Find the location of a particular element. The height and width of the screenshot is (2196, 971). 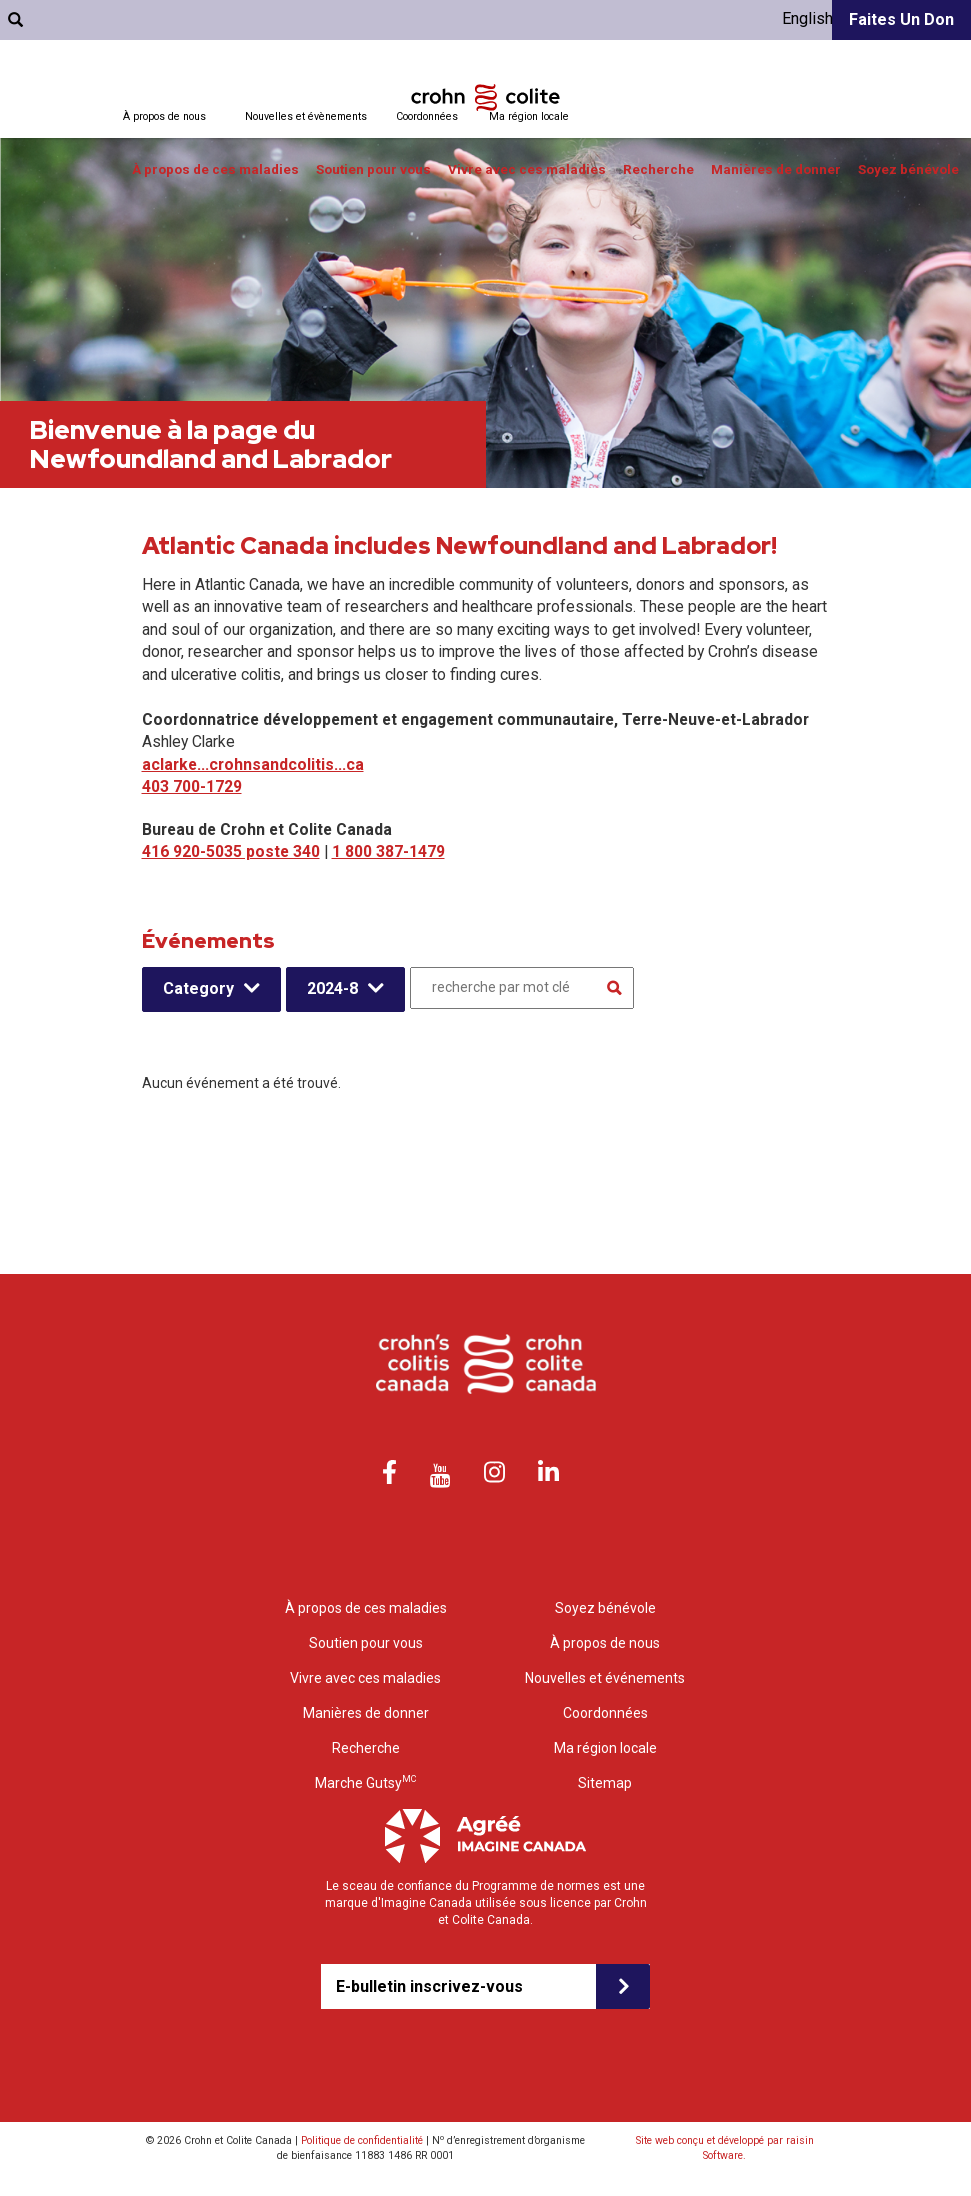

À propos de nous is located at coordinates (164, 116).